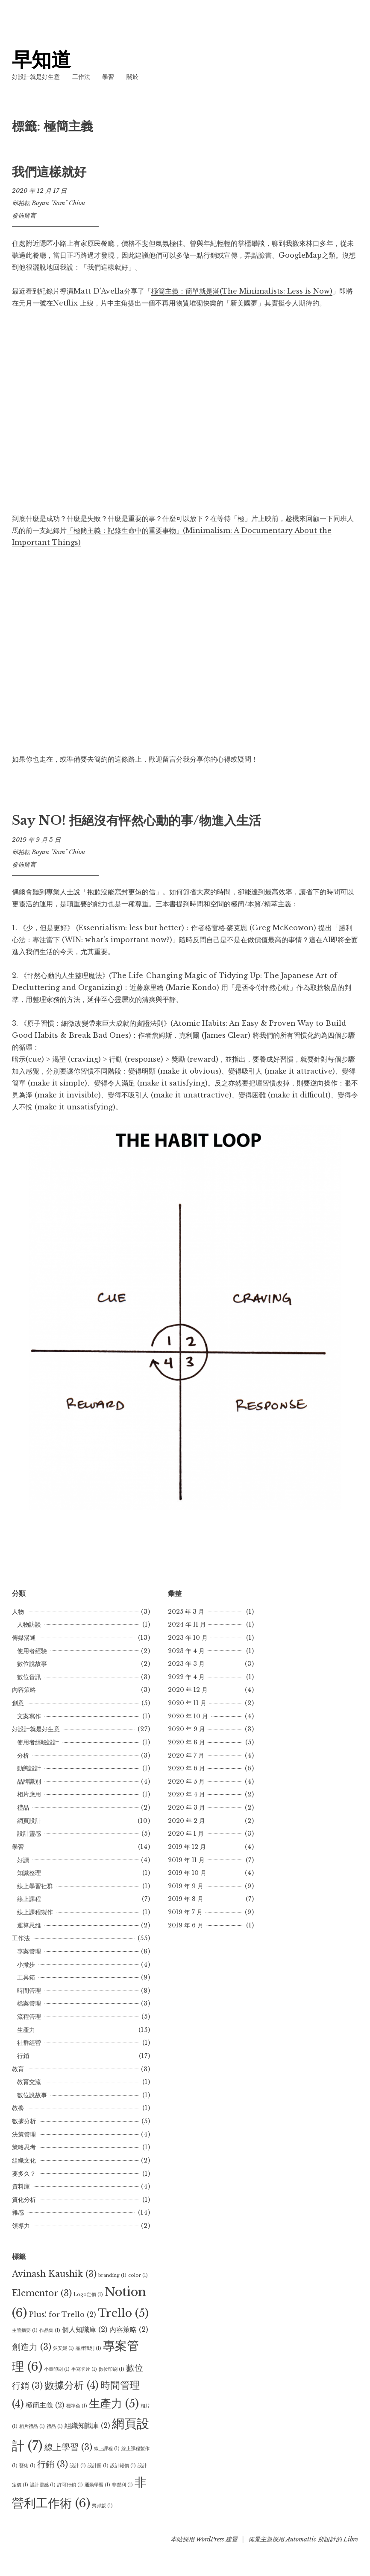 The image size is (370, 2576). Describe the element at coordinates (24, 2160) in the screenshot. I see `組織文化` at that location.